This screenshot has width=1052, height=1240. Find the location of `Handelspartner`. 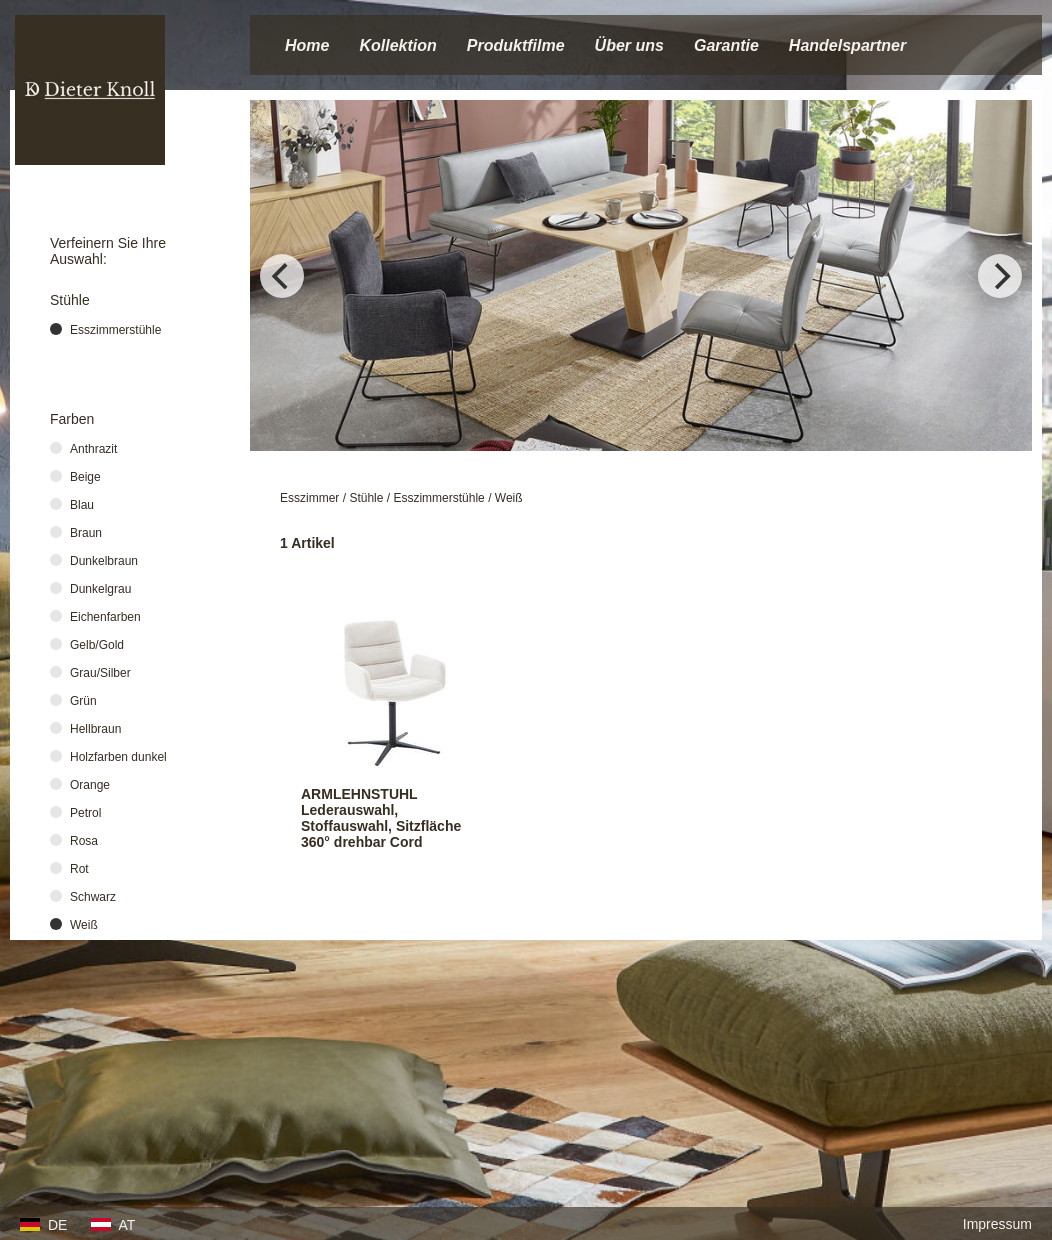

Handelspartner is located at coordinates (847, 45).